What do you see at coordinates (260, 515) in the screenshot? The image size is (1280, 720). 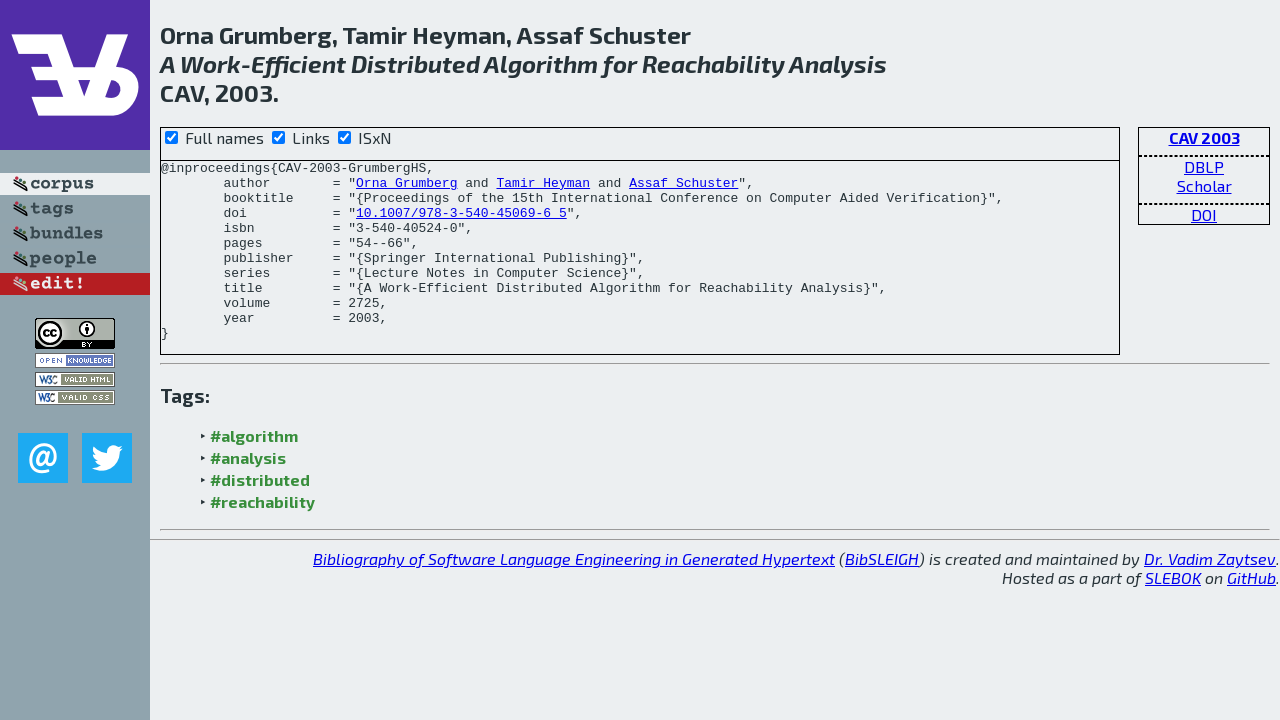 I see `#distributed` at bounding box center [260, 515].